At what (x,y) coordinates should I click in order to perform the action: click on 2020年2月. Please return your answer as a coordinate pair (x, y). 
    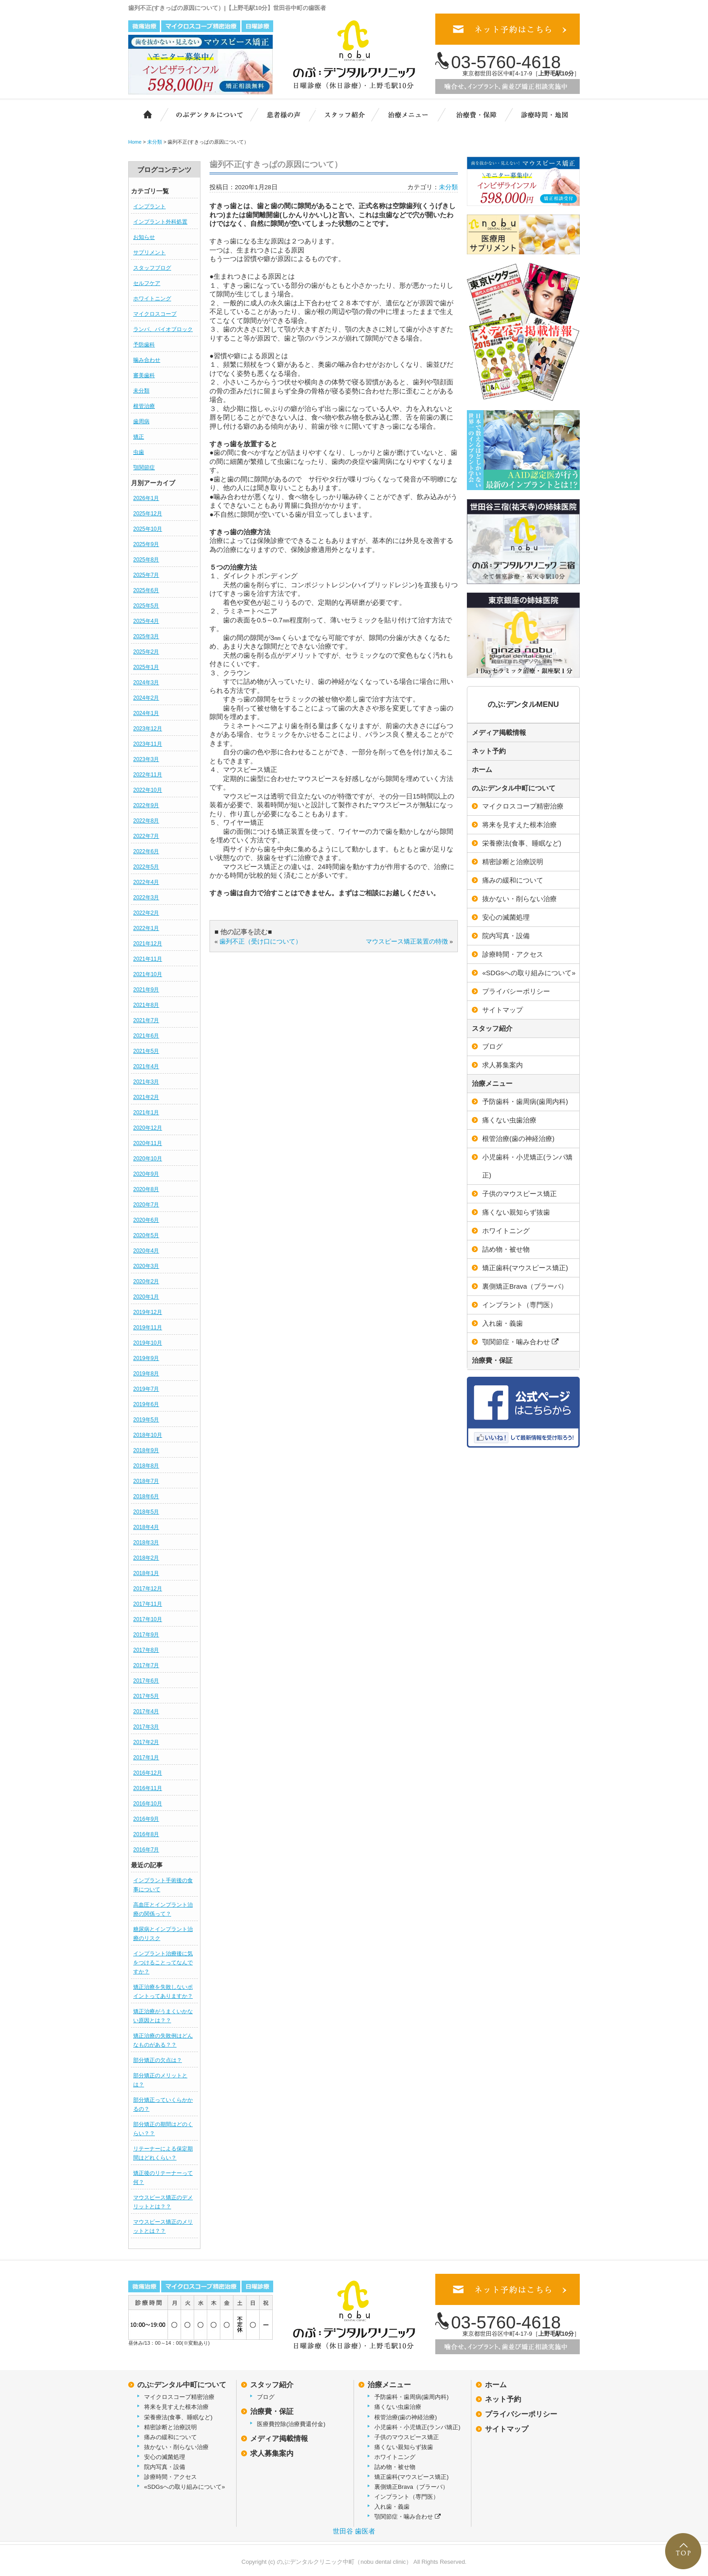
    Looking at the image, I should click on (146, 1281).